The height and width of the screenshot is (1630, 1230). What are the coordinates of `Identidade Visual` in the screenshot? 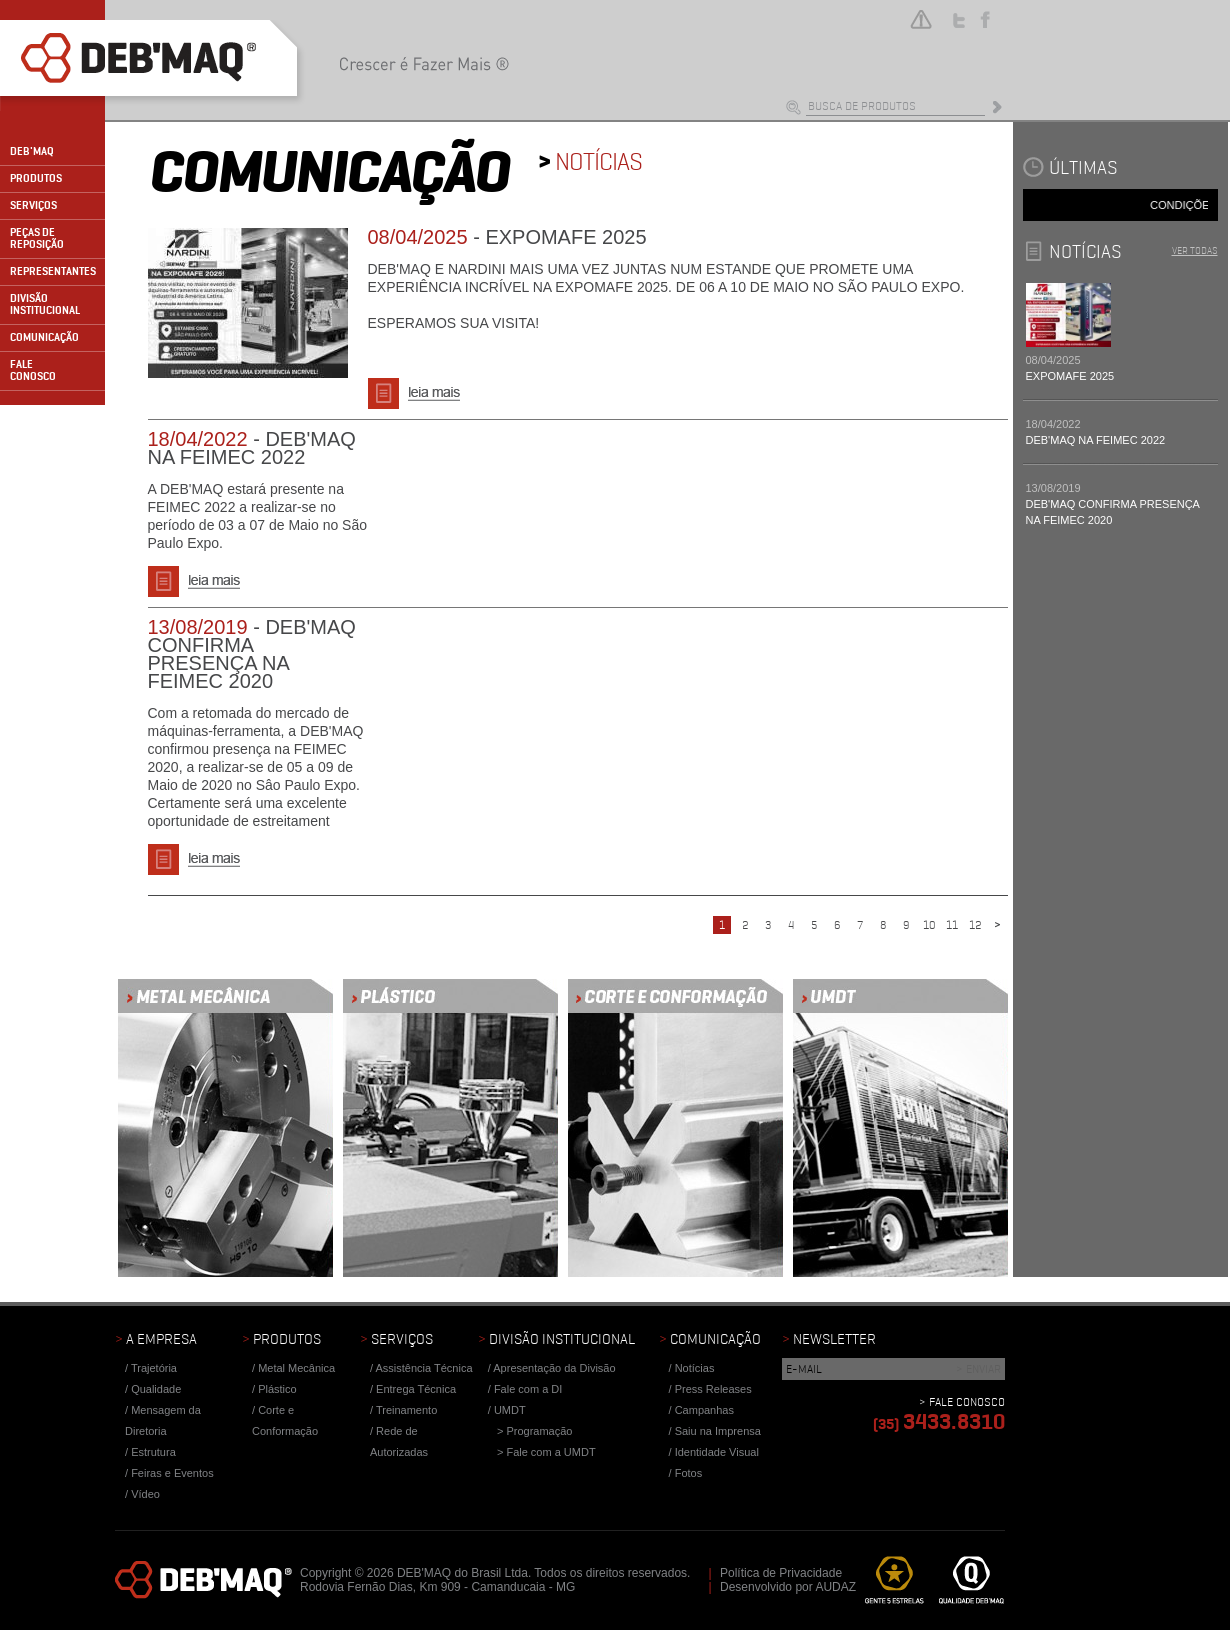 It's located at (717, 1452).